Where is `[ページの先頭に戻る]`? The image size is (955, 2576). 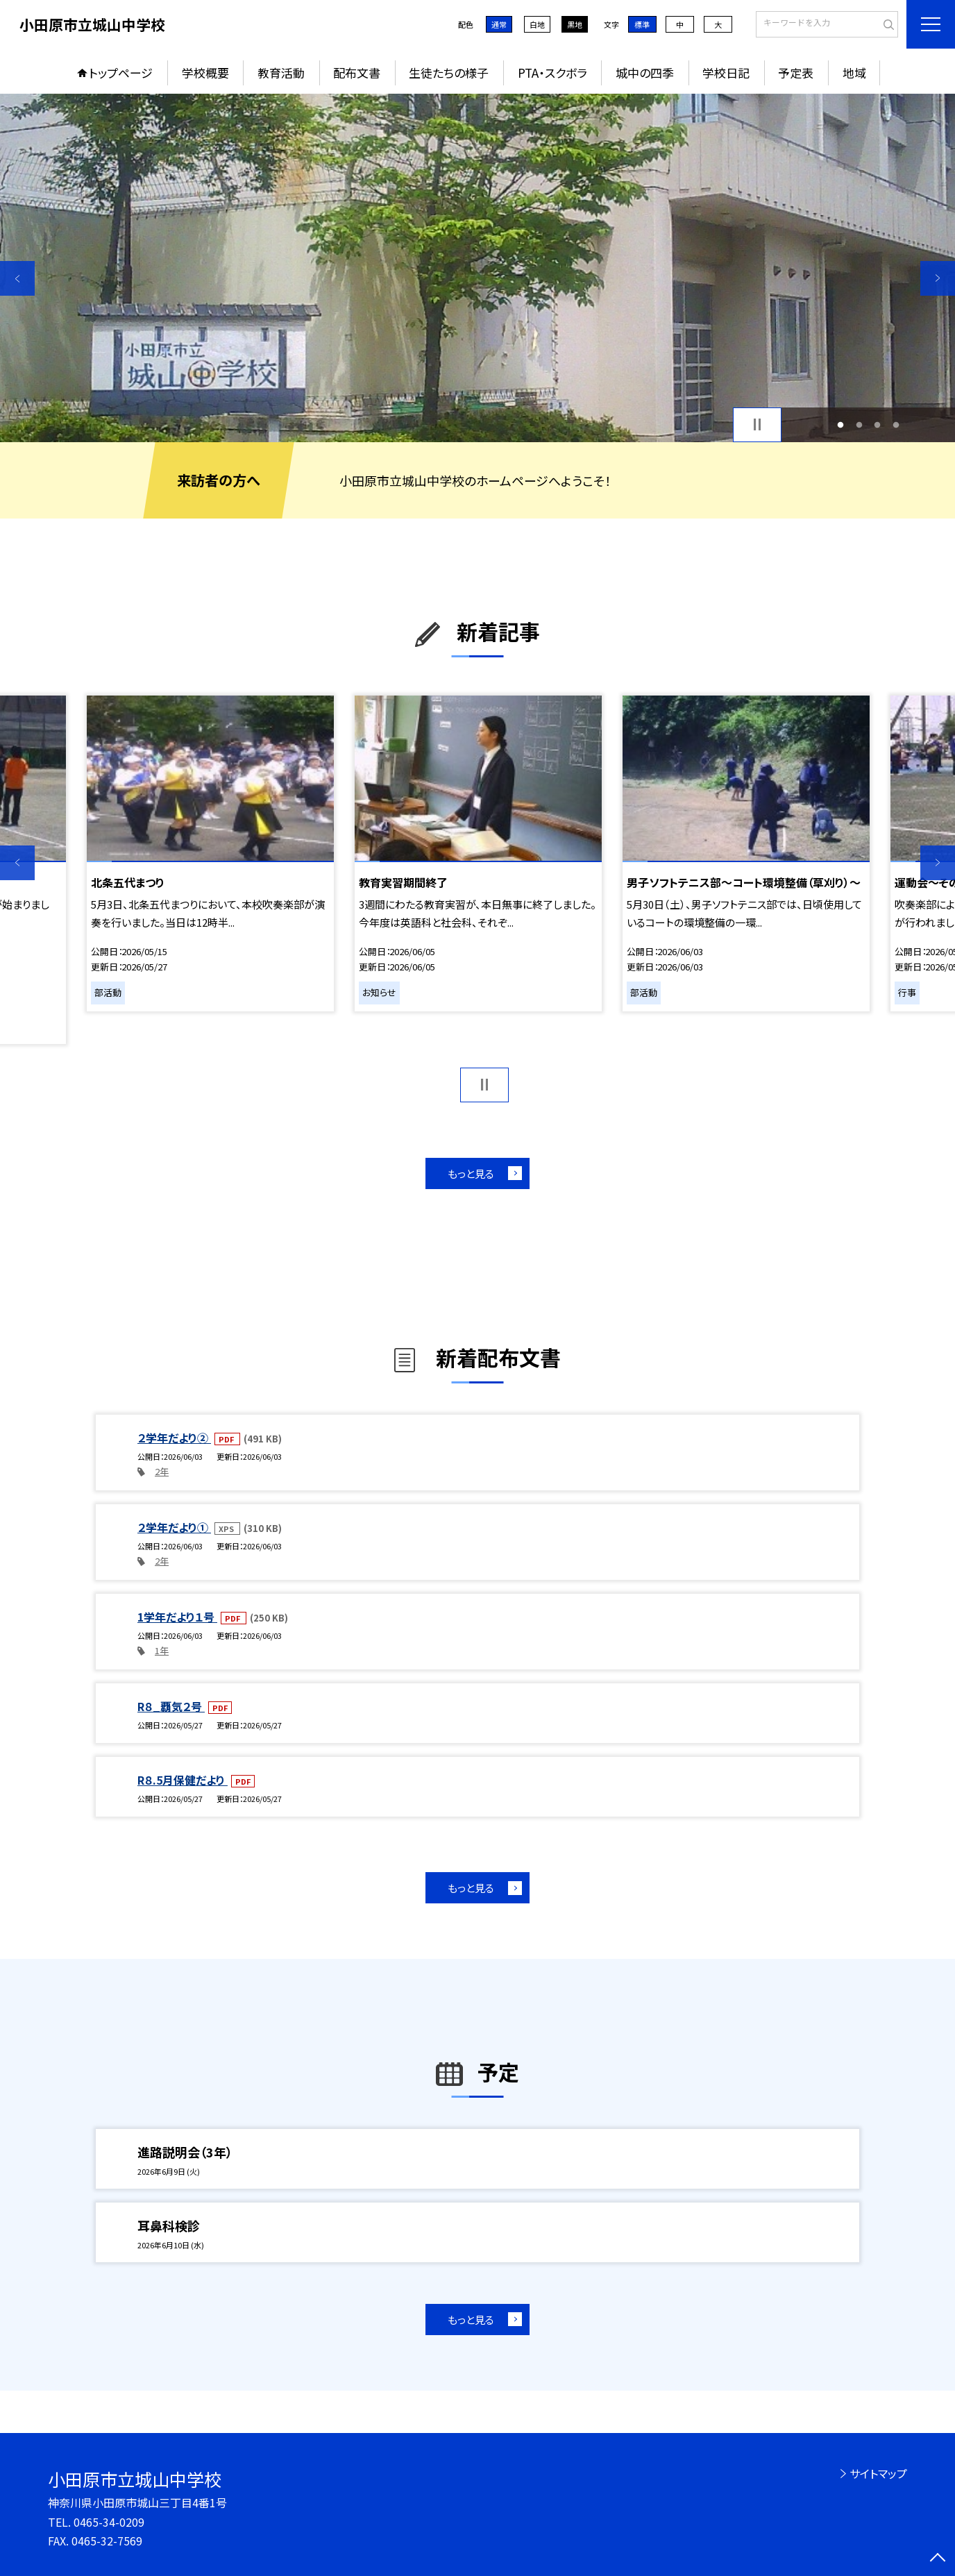 [ページの先頭に戻る] is located at coordinates (937, 2558).